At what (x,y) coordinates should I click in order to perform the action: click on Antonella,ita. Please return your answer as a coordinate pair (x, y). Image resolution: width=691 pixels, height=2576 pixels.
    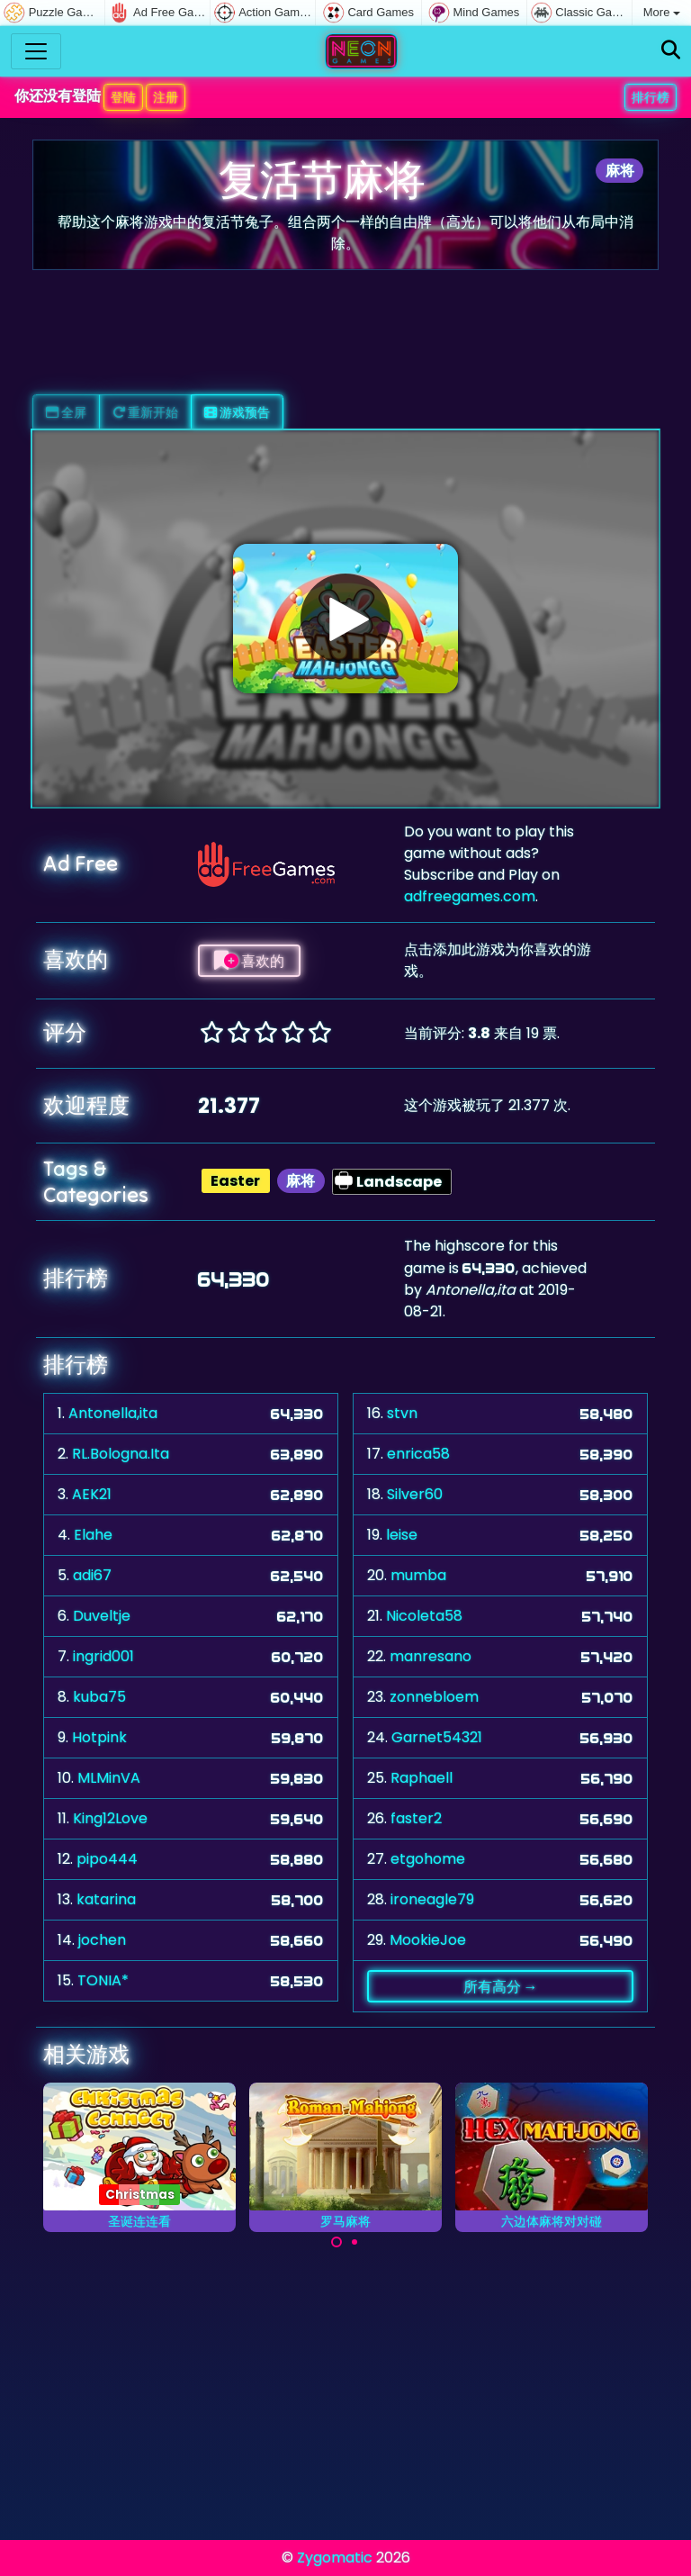
    Looking at the image, I should click on (112, 1413).